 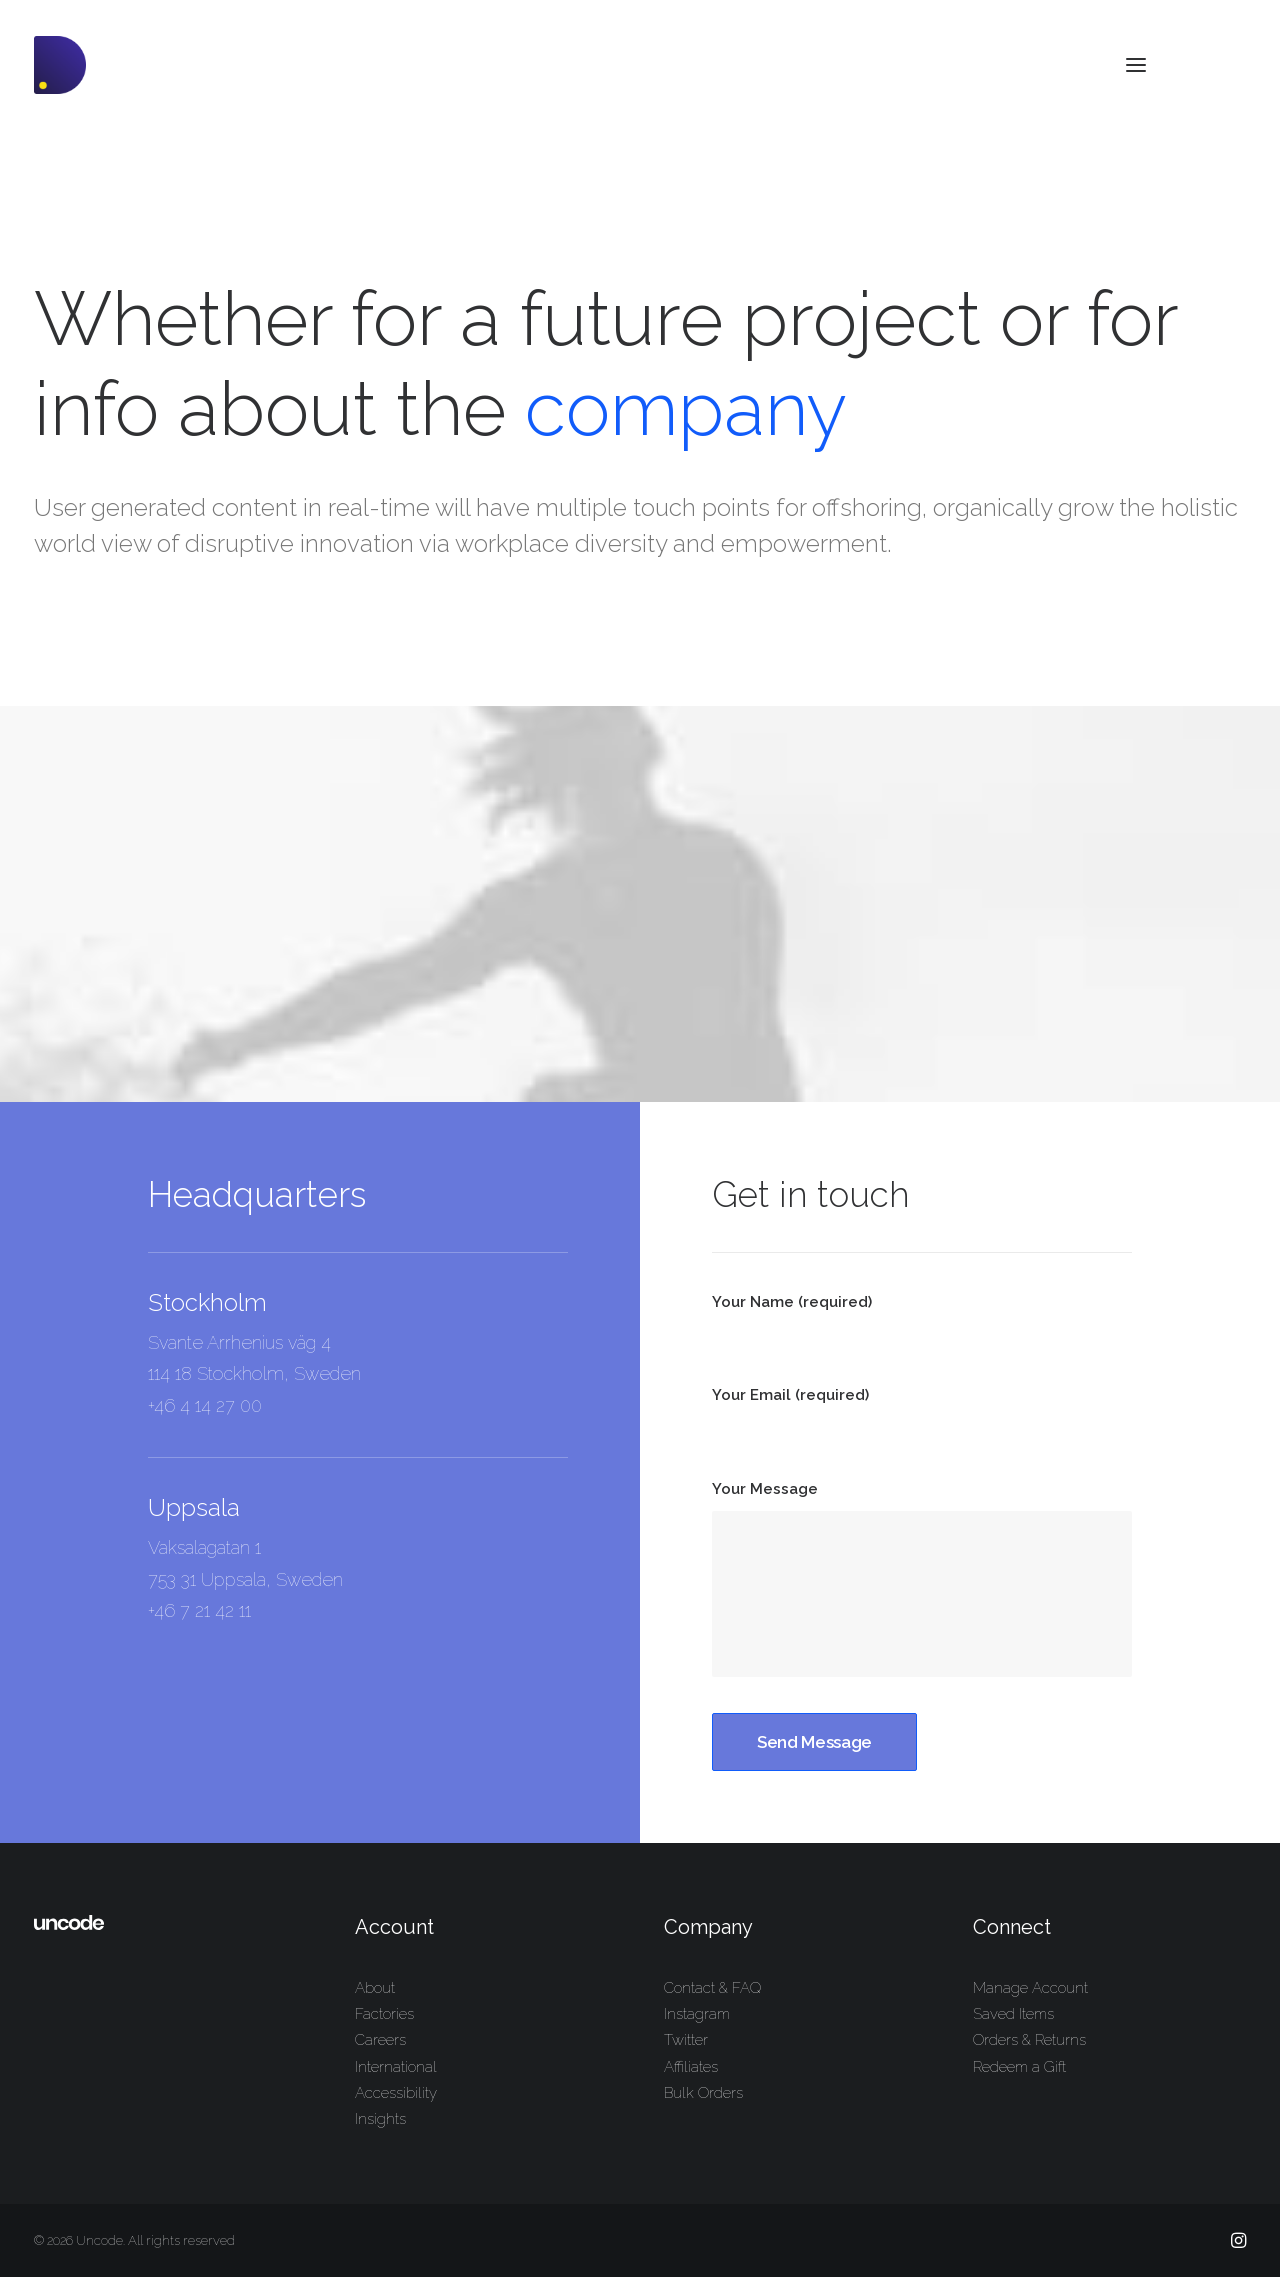 What do you see at coordinates (384, 2014) in the screenshot?
I see `Factories` at bounding box center [384, 2014].